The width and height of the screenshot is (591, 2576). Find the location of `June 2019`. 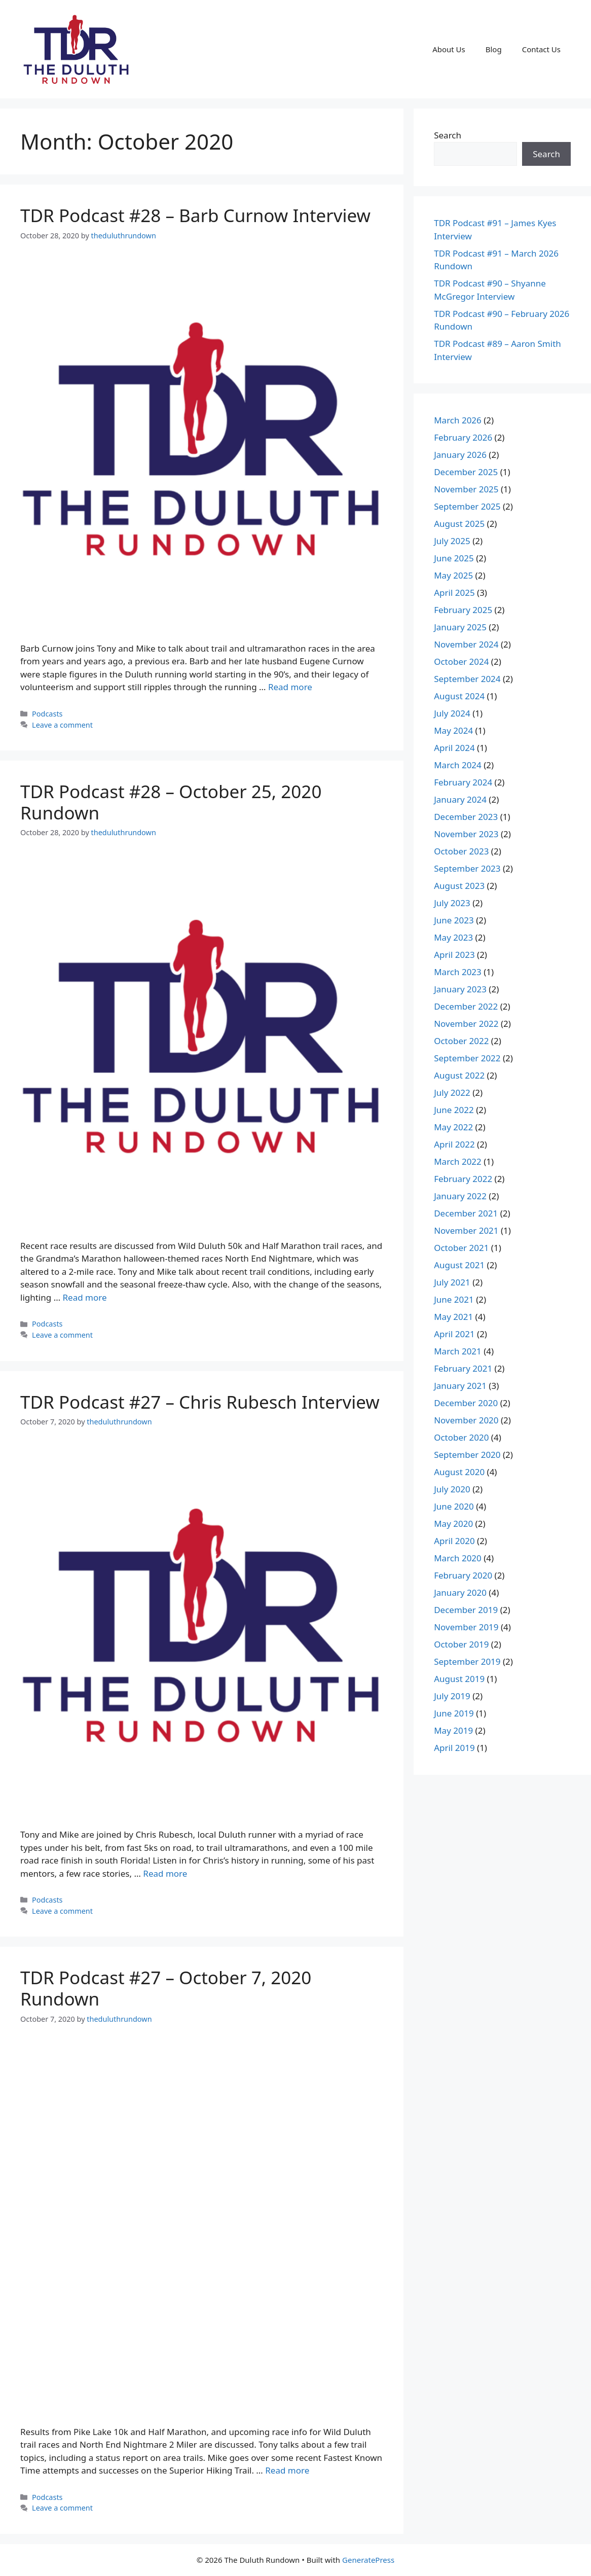

June 2019 is located at coordinates (454, 1713).